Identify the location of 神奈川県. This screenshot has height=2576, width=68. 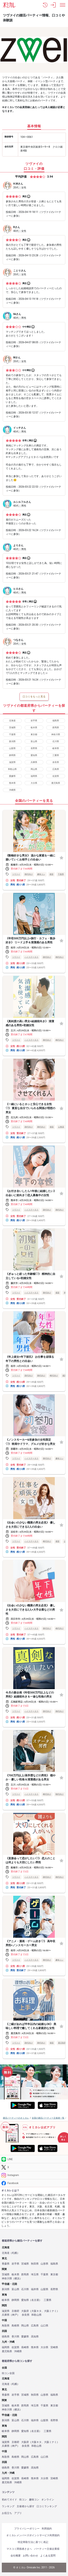
(55, 734).